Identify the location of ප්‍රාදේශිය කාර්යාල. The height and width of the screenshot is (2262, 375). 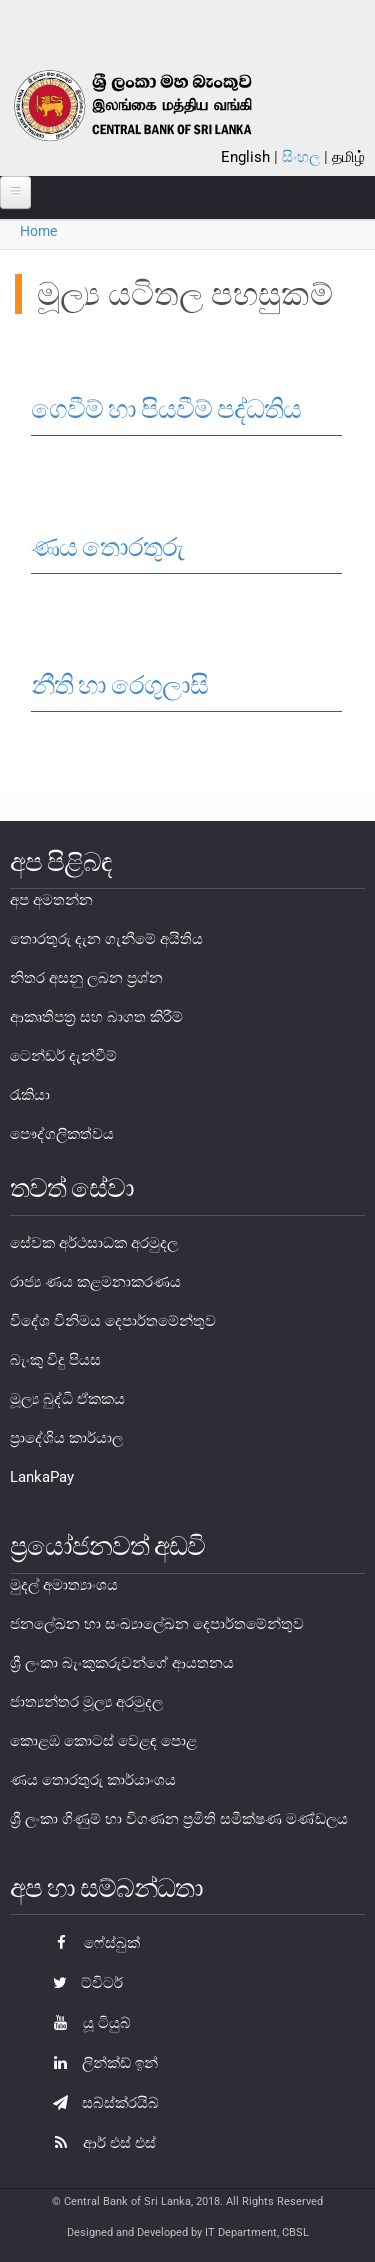
(66, 1438).